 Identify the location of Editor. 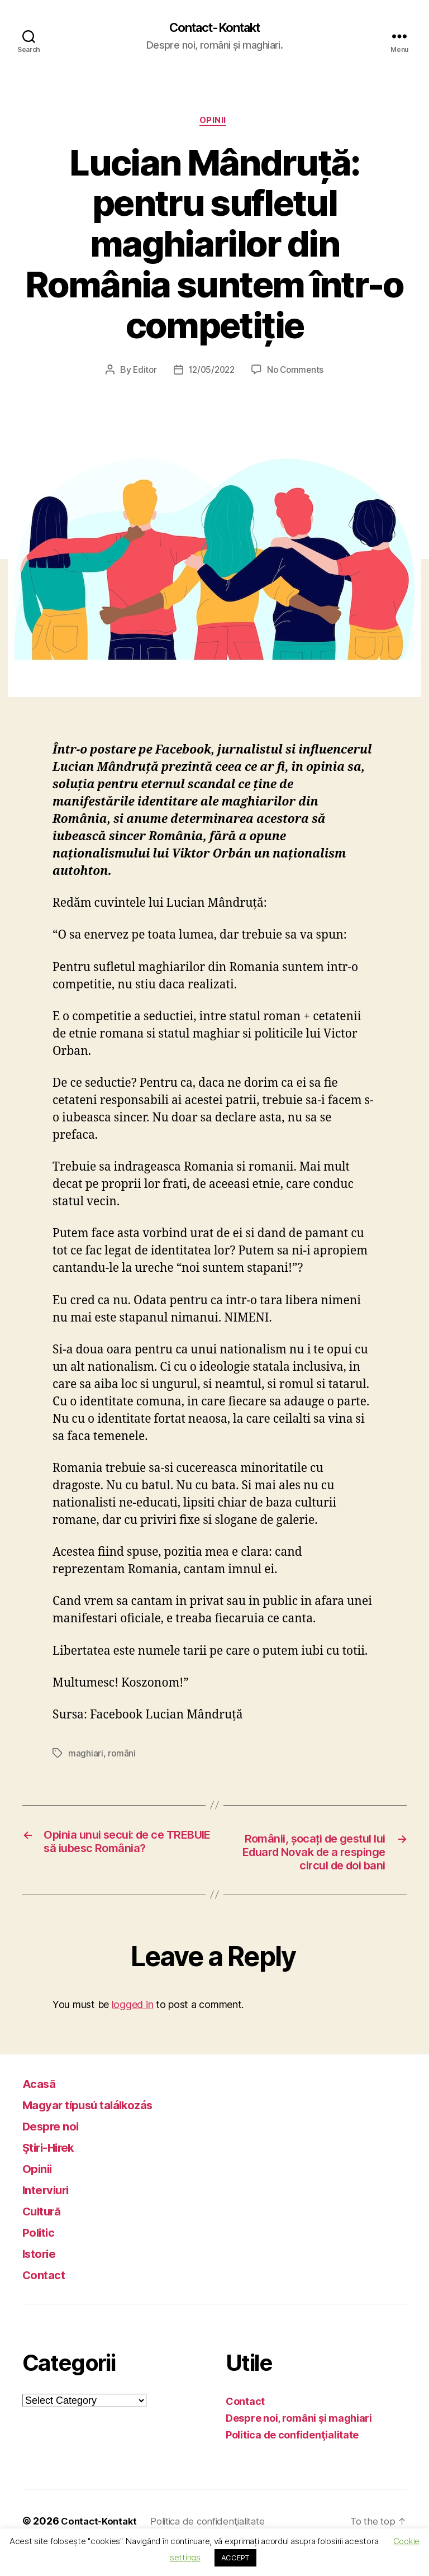
(142, 372).